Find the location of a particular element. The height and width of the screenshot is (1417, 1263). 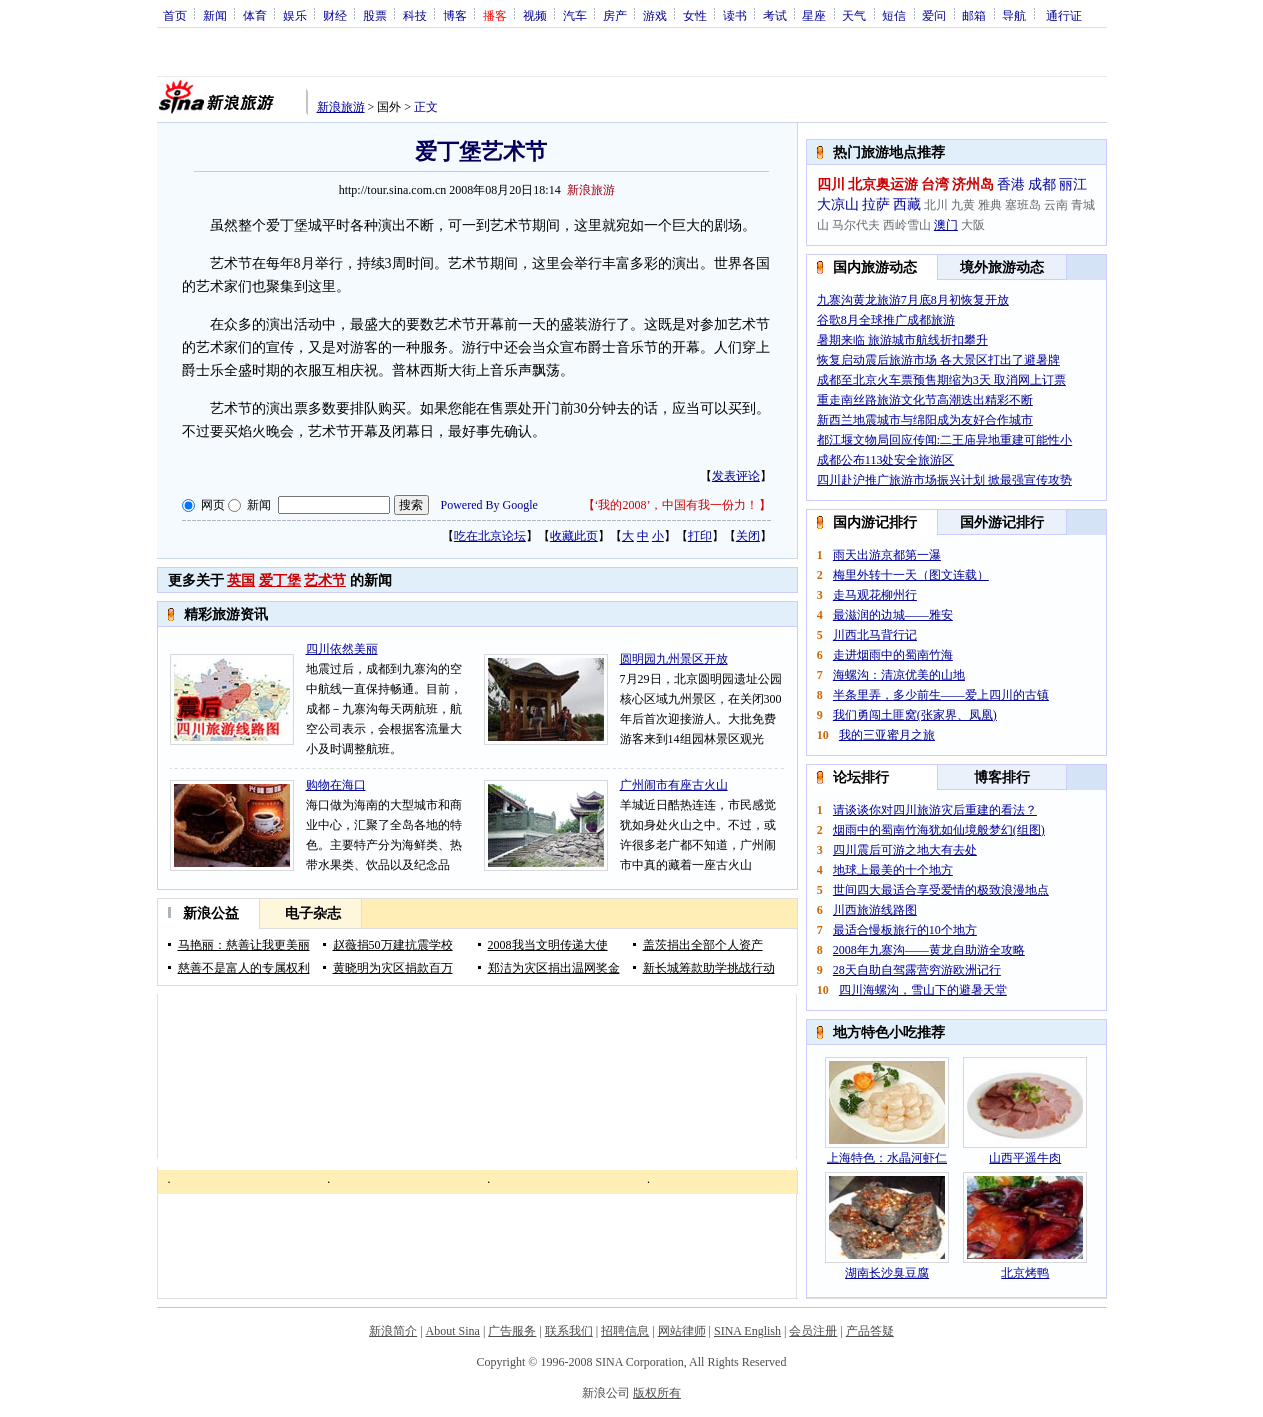

赵薇捐50万建抗震学校 is located at coordinates (393, 945).